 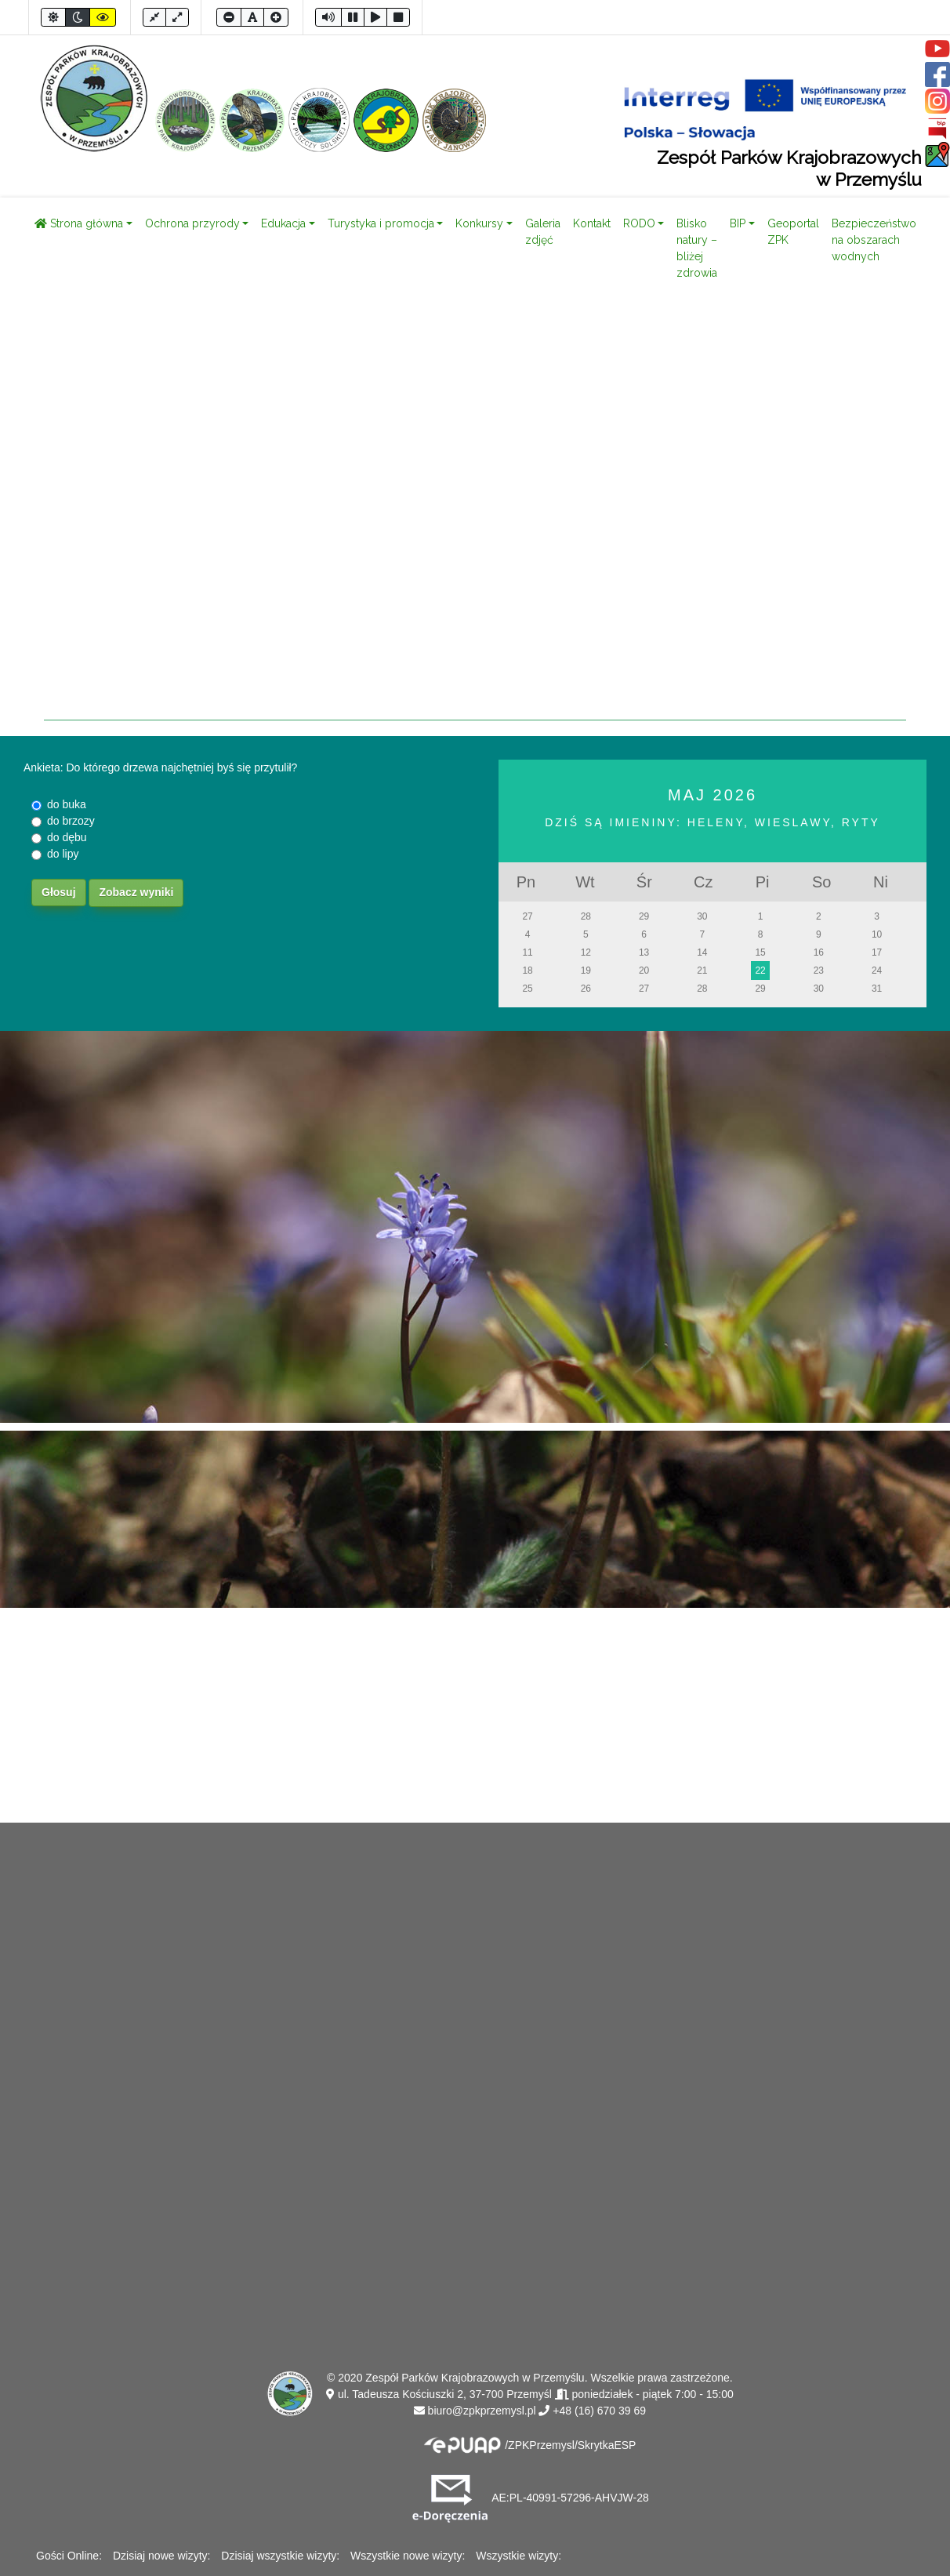 What do you see at coordinates (479, 223) in the screenshot?
I see `Konkursy [button]` at bounding box center [479, 223].